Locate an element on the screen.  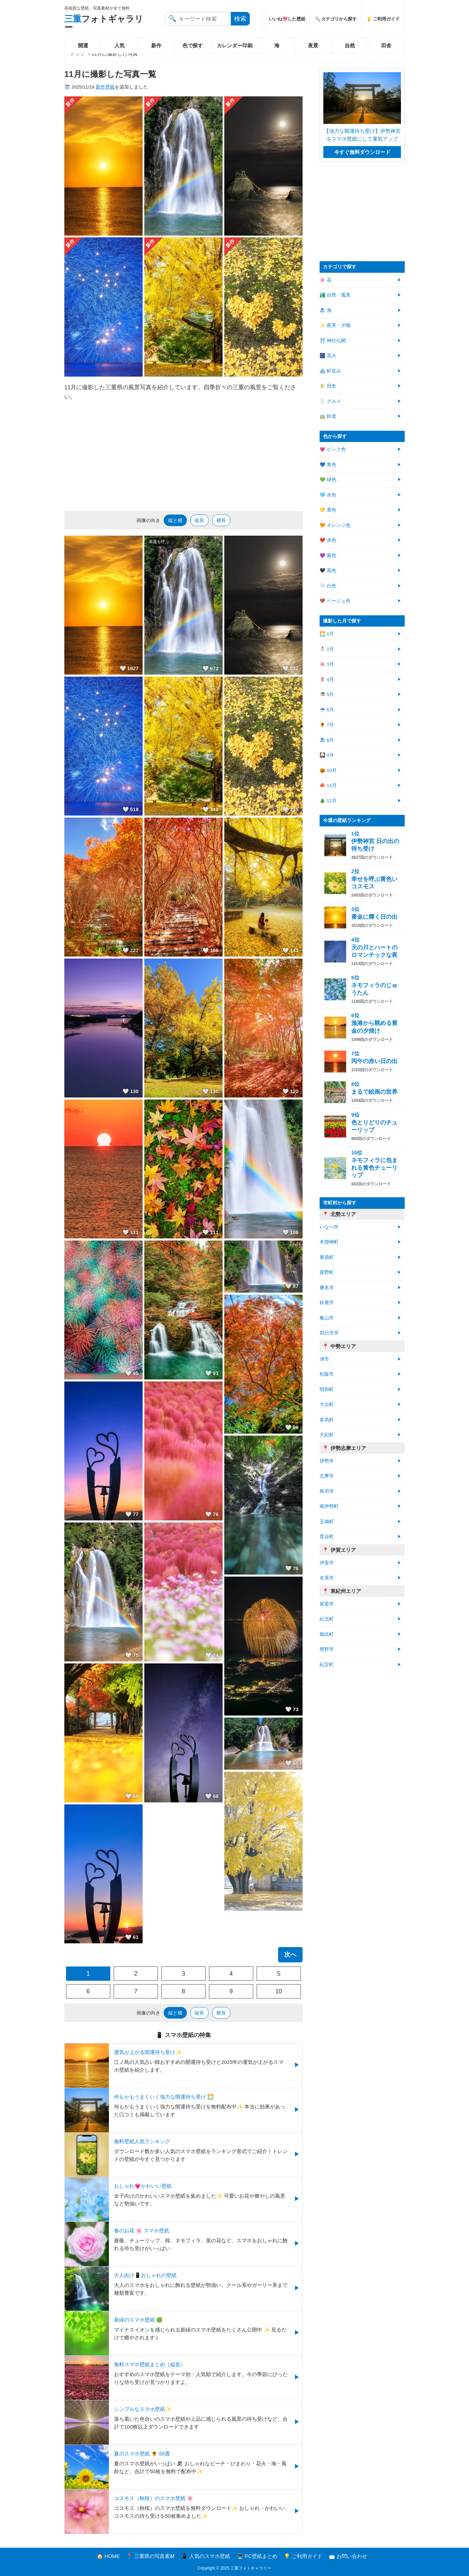
度会町 is located at coordinates (327, 1536).